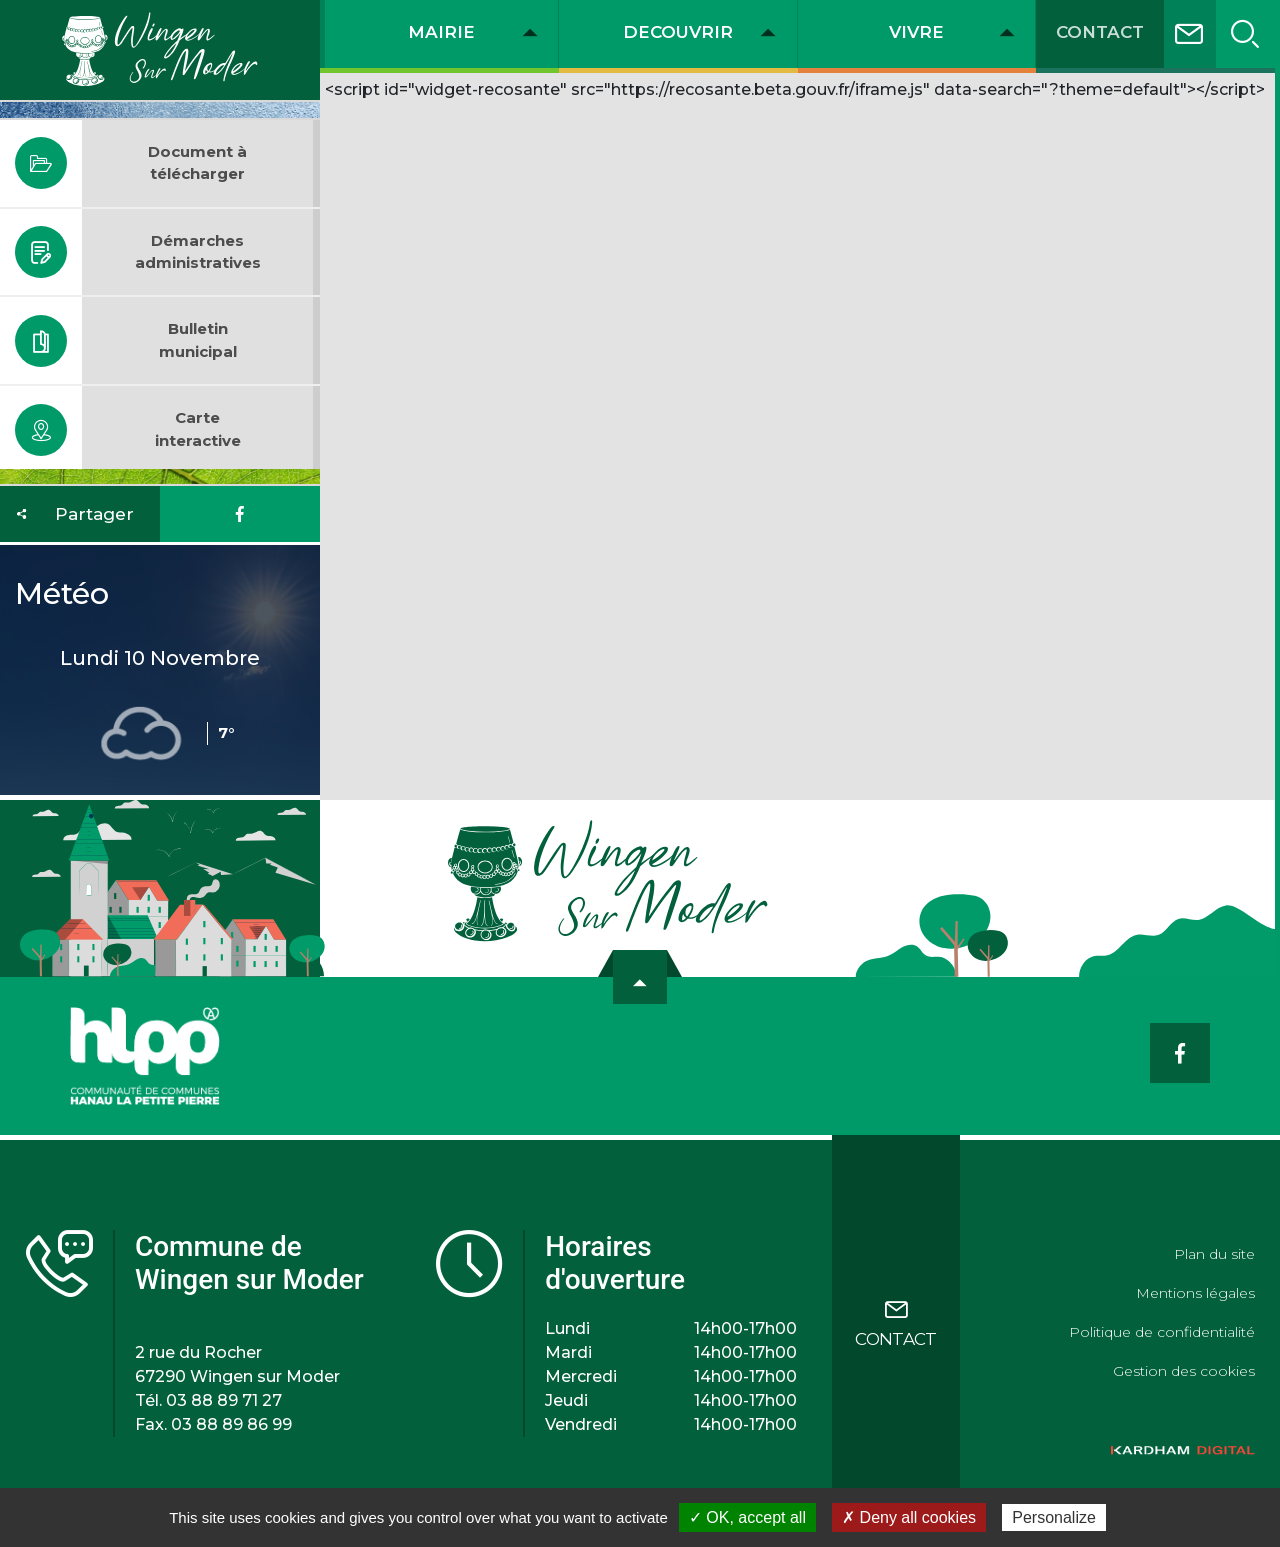  Describe the element at coordinates (1162, 1332) in the screenshot. I see `Politique de confidentialité` at that location.